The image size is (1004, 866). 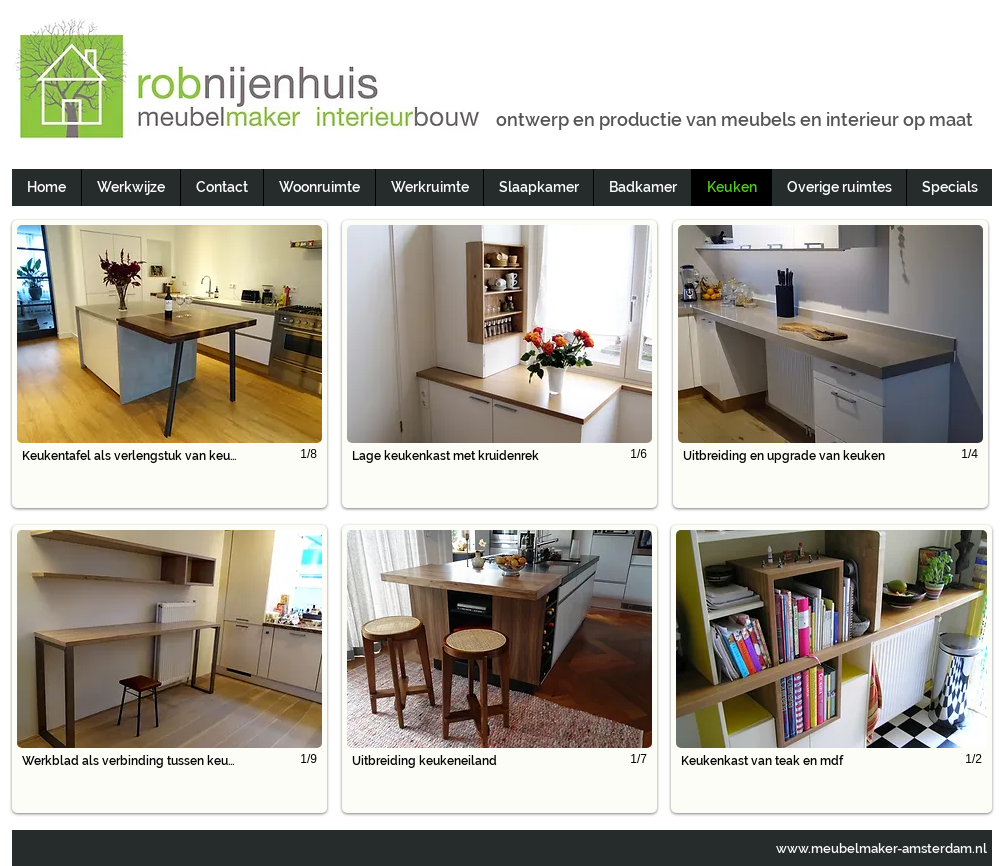 I want to click on www.meubelmaker-amsterdam.nl, so click(x=881, y=848).